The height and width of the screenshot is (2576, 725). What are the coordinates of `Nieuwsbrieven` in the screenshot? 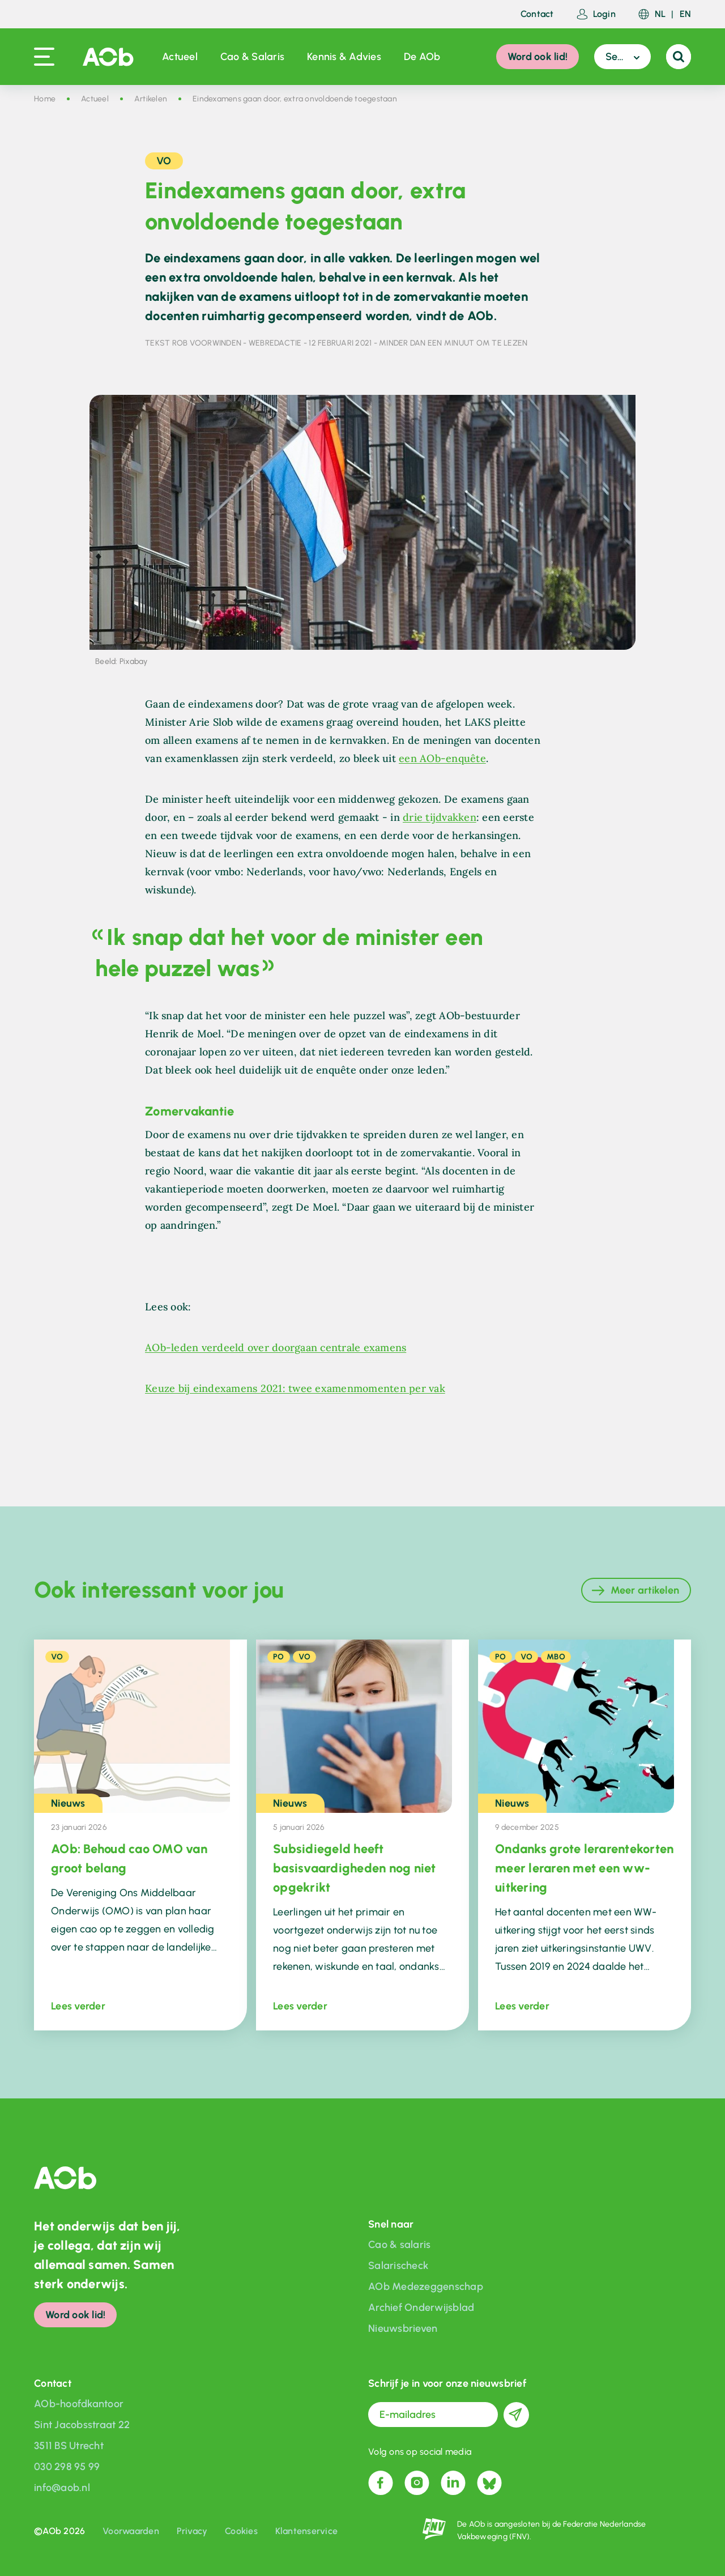 It's located at (402, 2328).